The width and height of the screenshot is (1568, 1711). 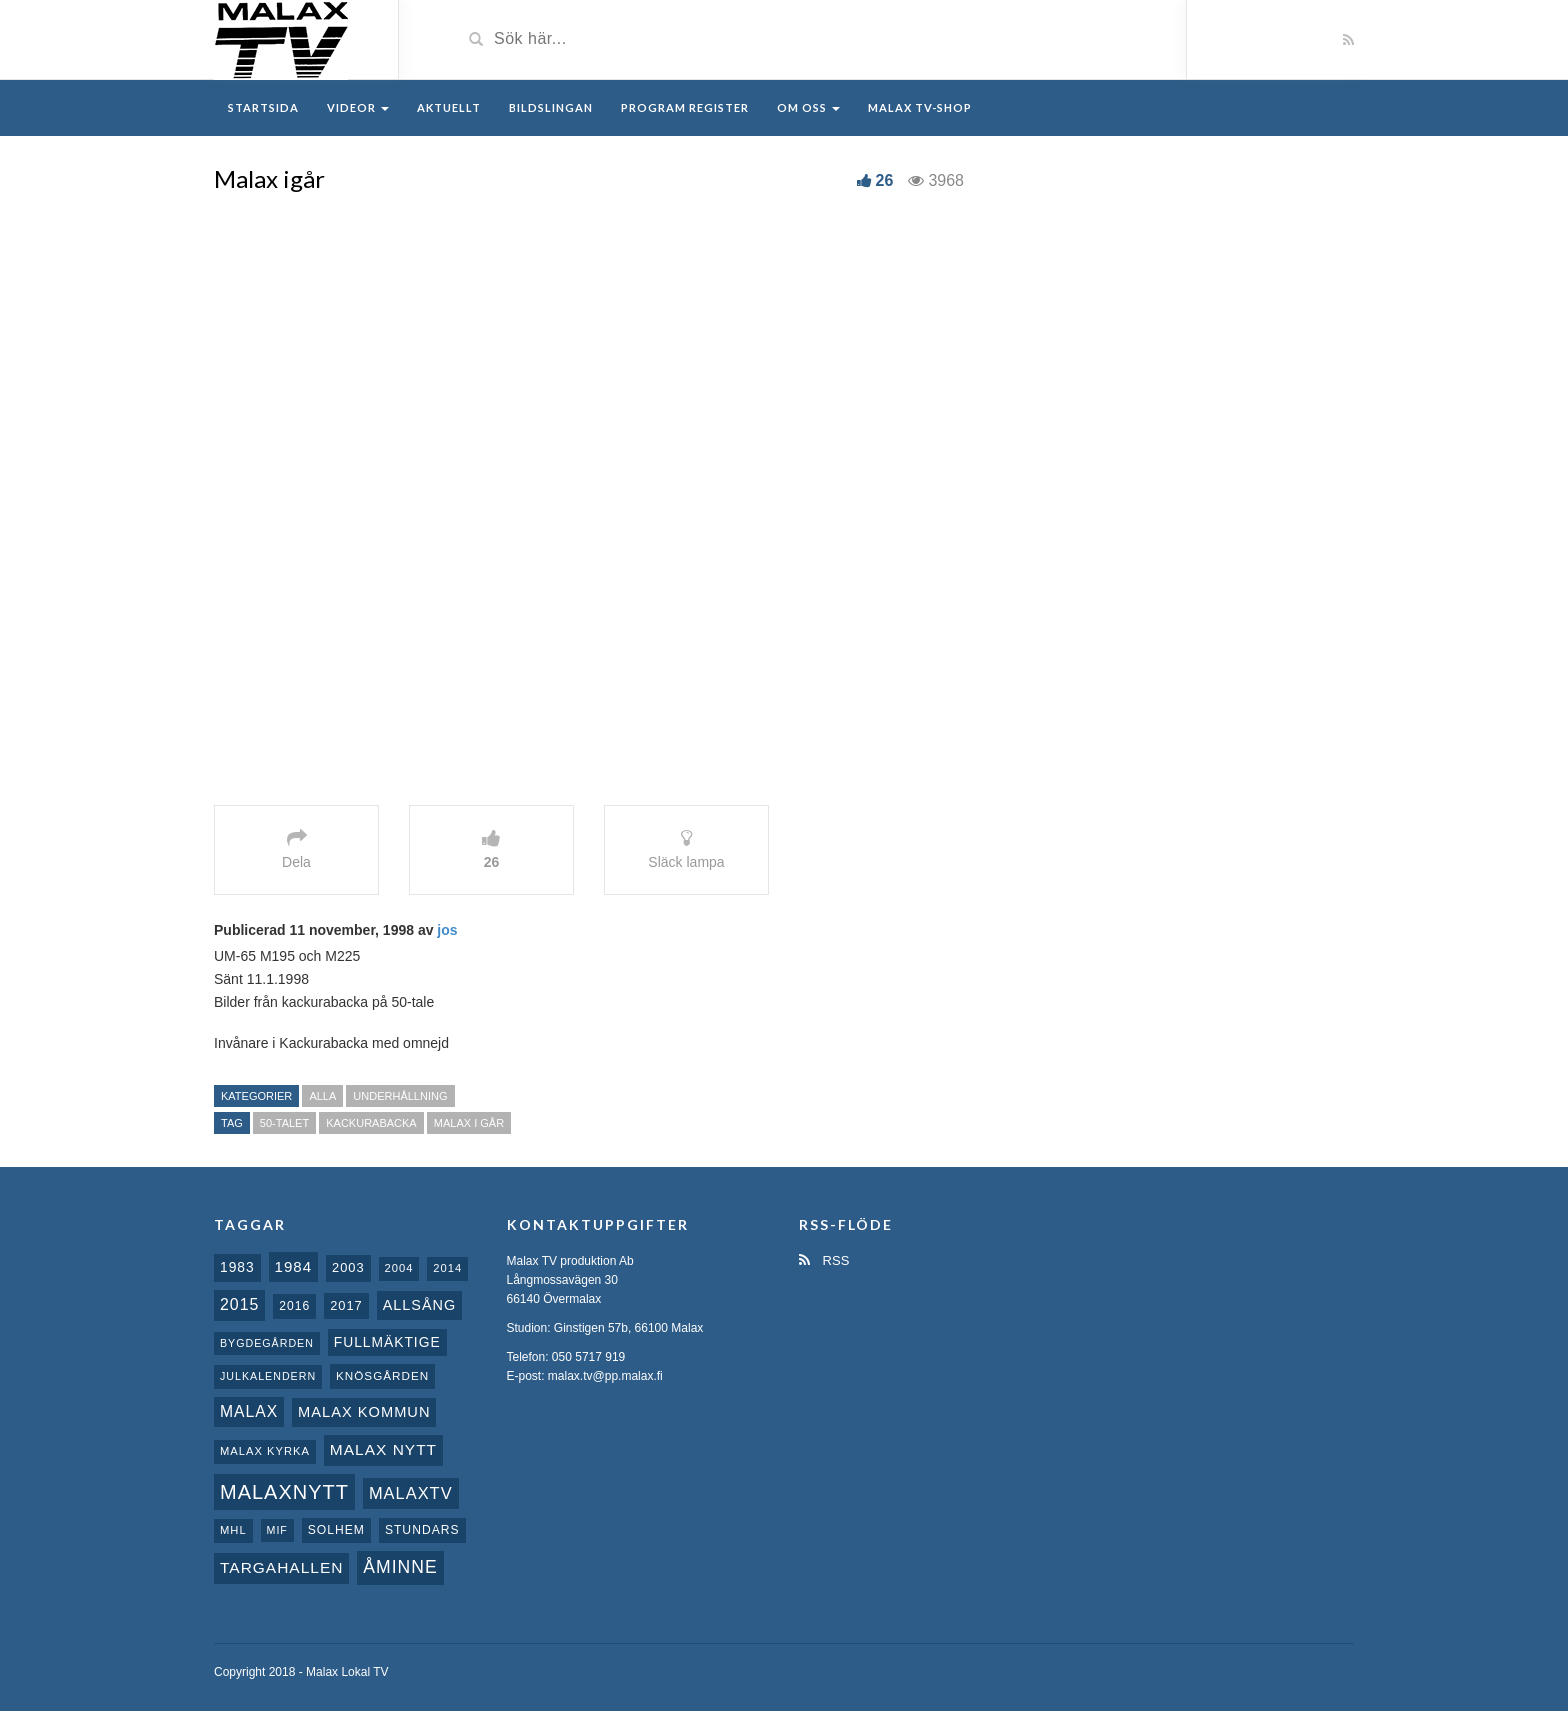 I want to click on Malax Kommun [Malax Kommun (18 objekt)], so click(x=364, y=1412).